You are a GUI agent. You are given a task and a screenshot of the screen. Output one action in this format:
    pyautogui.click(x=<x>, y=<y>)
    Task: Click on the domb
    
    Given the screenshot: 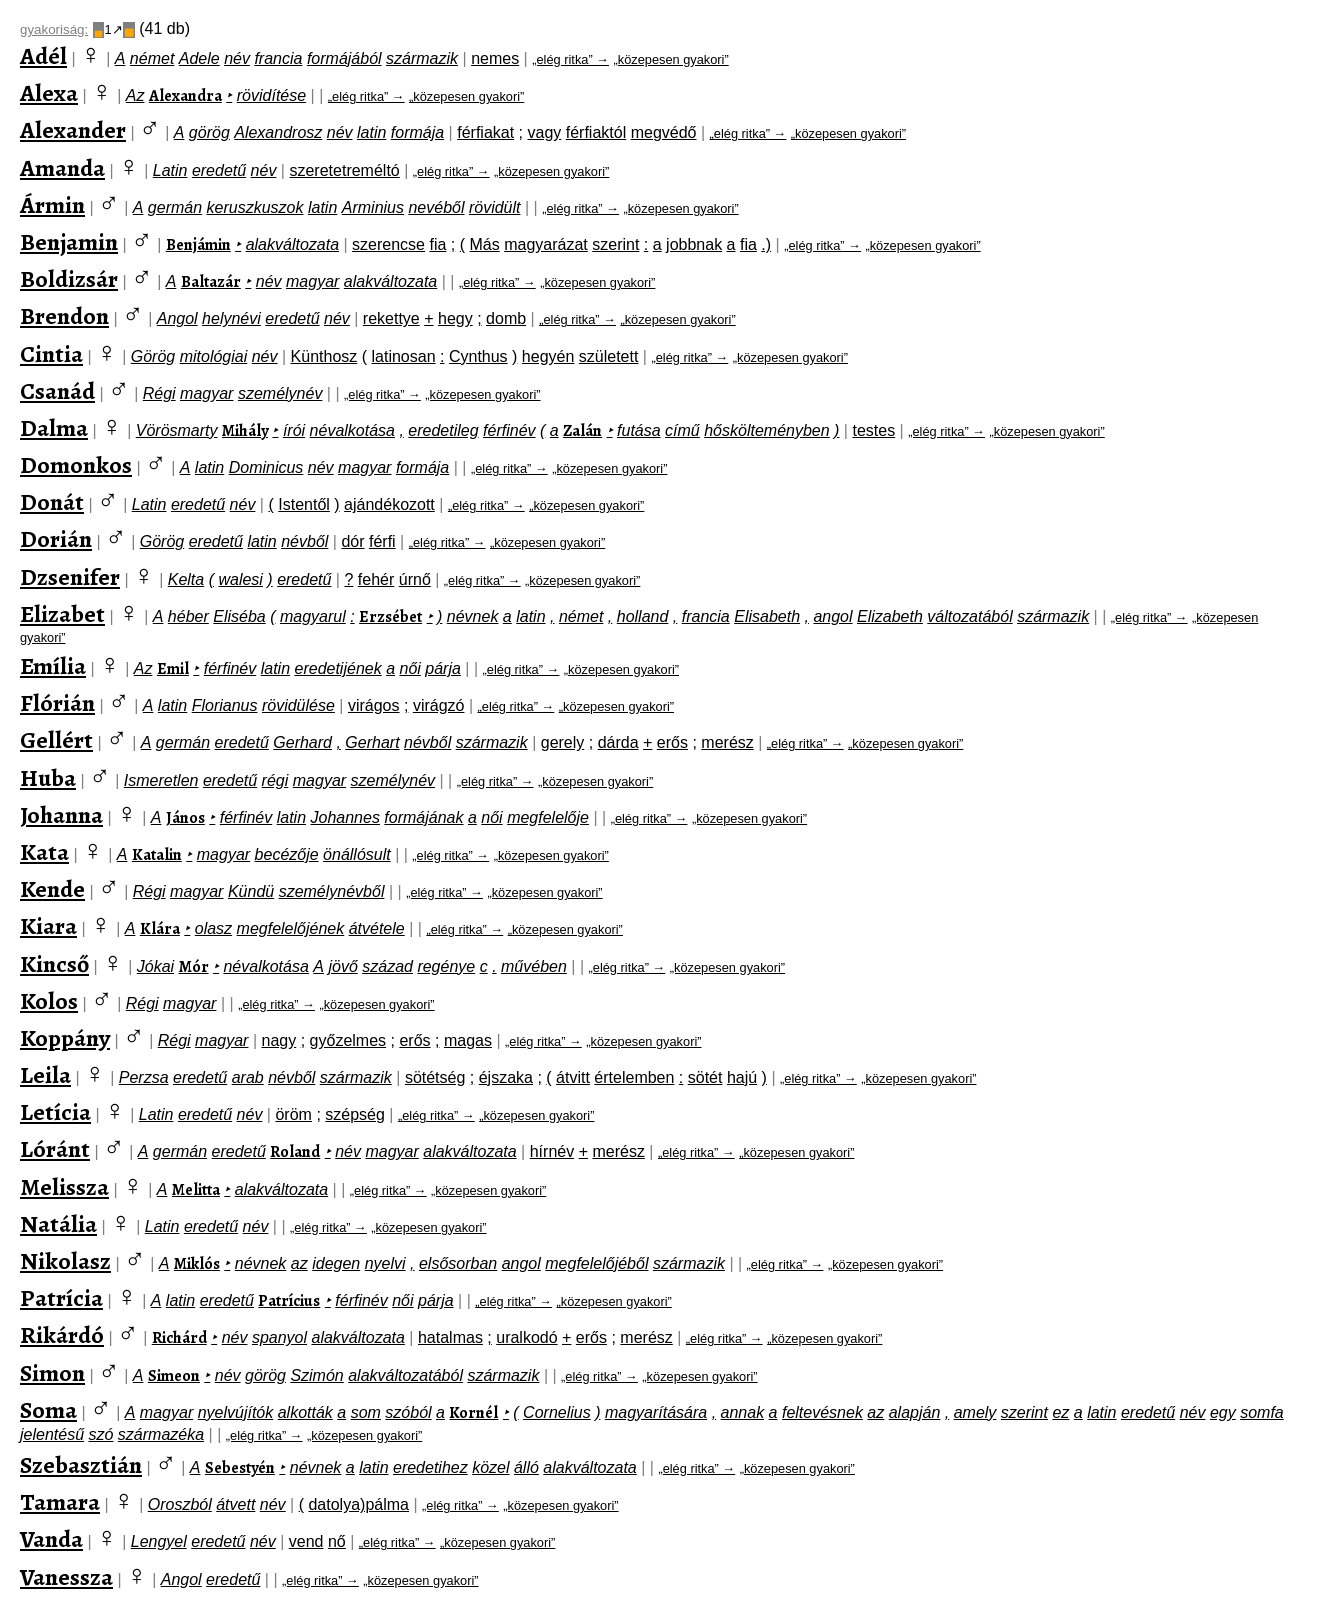 What is the action you would take?
    pyautogui.click(x=506, y=318)
    